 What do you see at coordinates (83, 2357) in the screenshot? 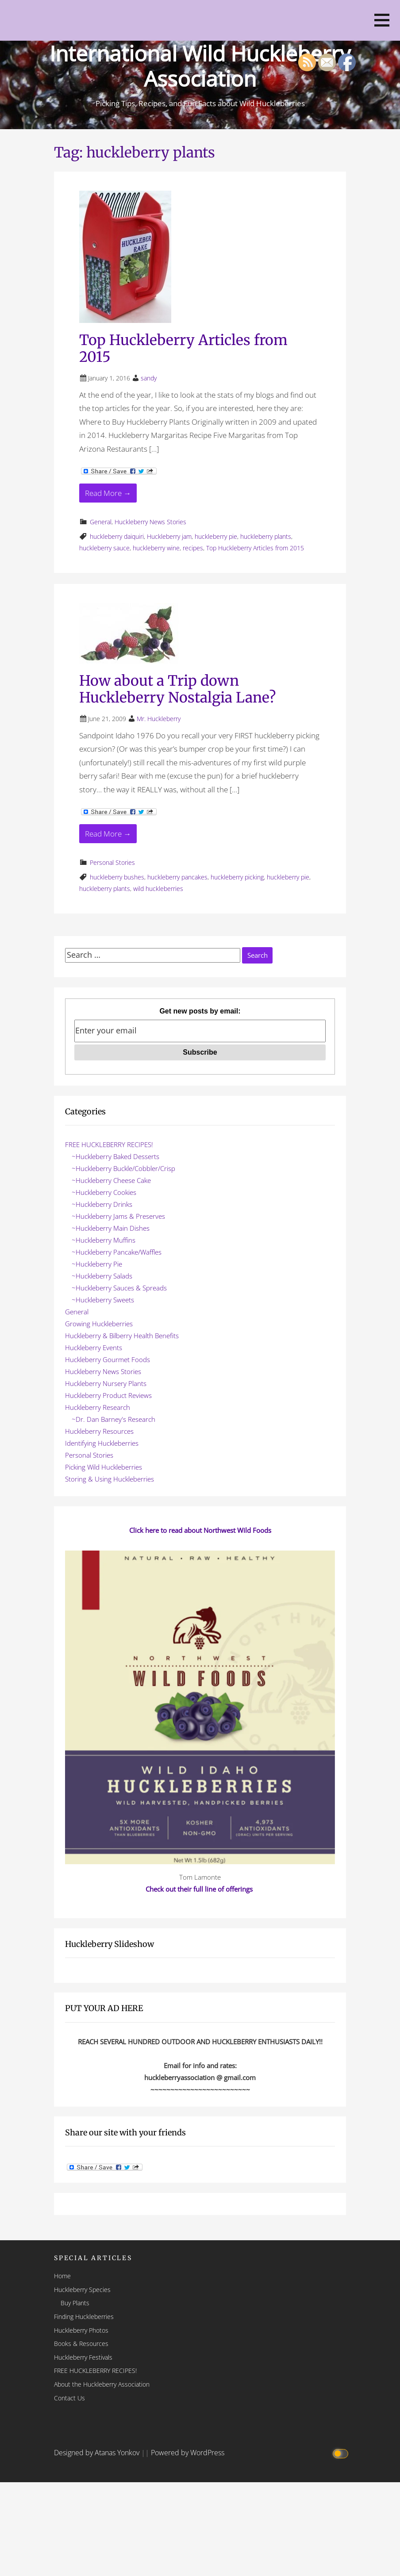
I see `Huckleberry Festivals` at bounding box center [83, 2357].